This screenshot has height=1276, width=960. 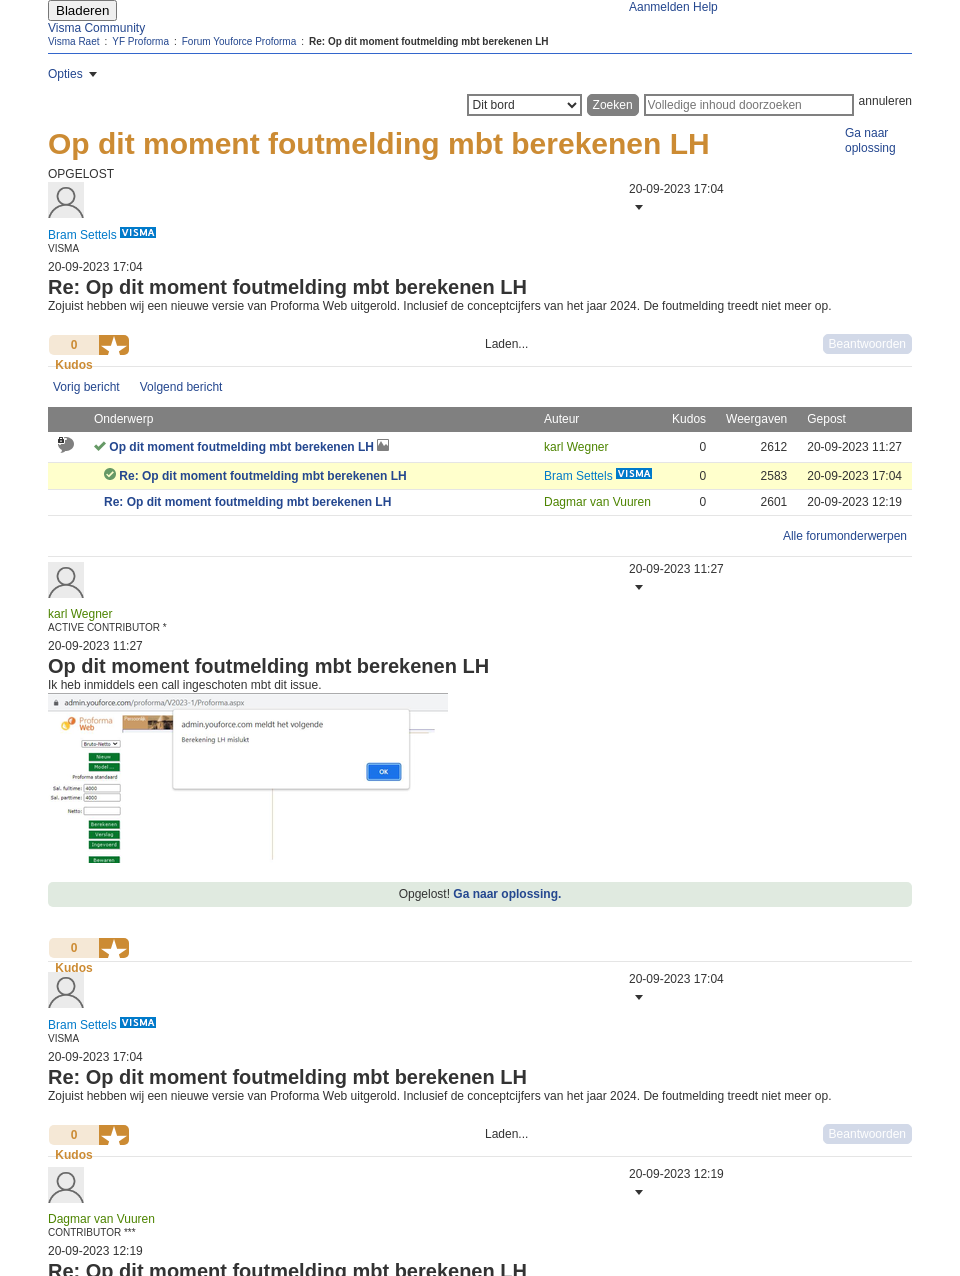 I want to click on [Zoekniveau], so click(x=524, y=105).